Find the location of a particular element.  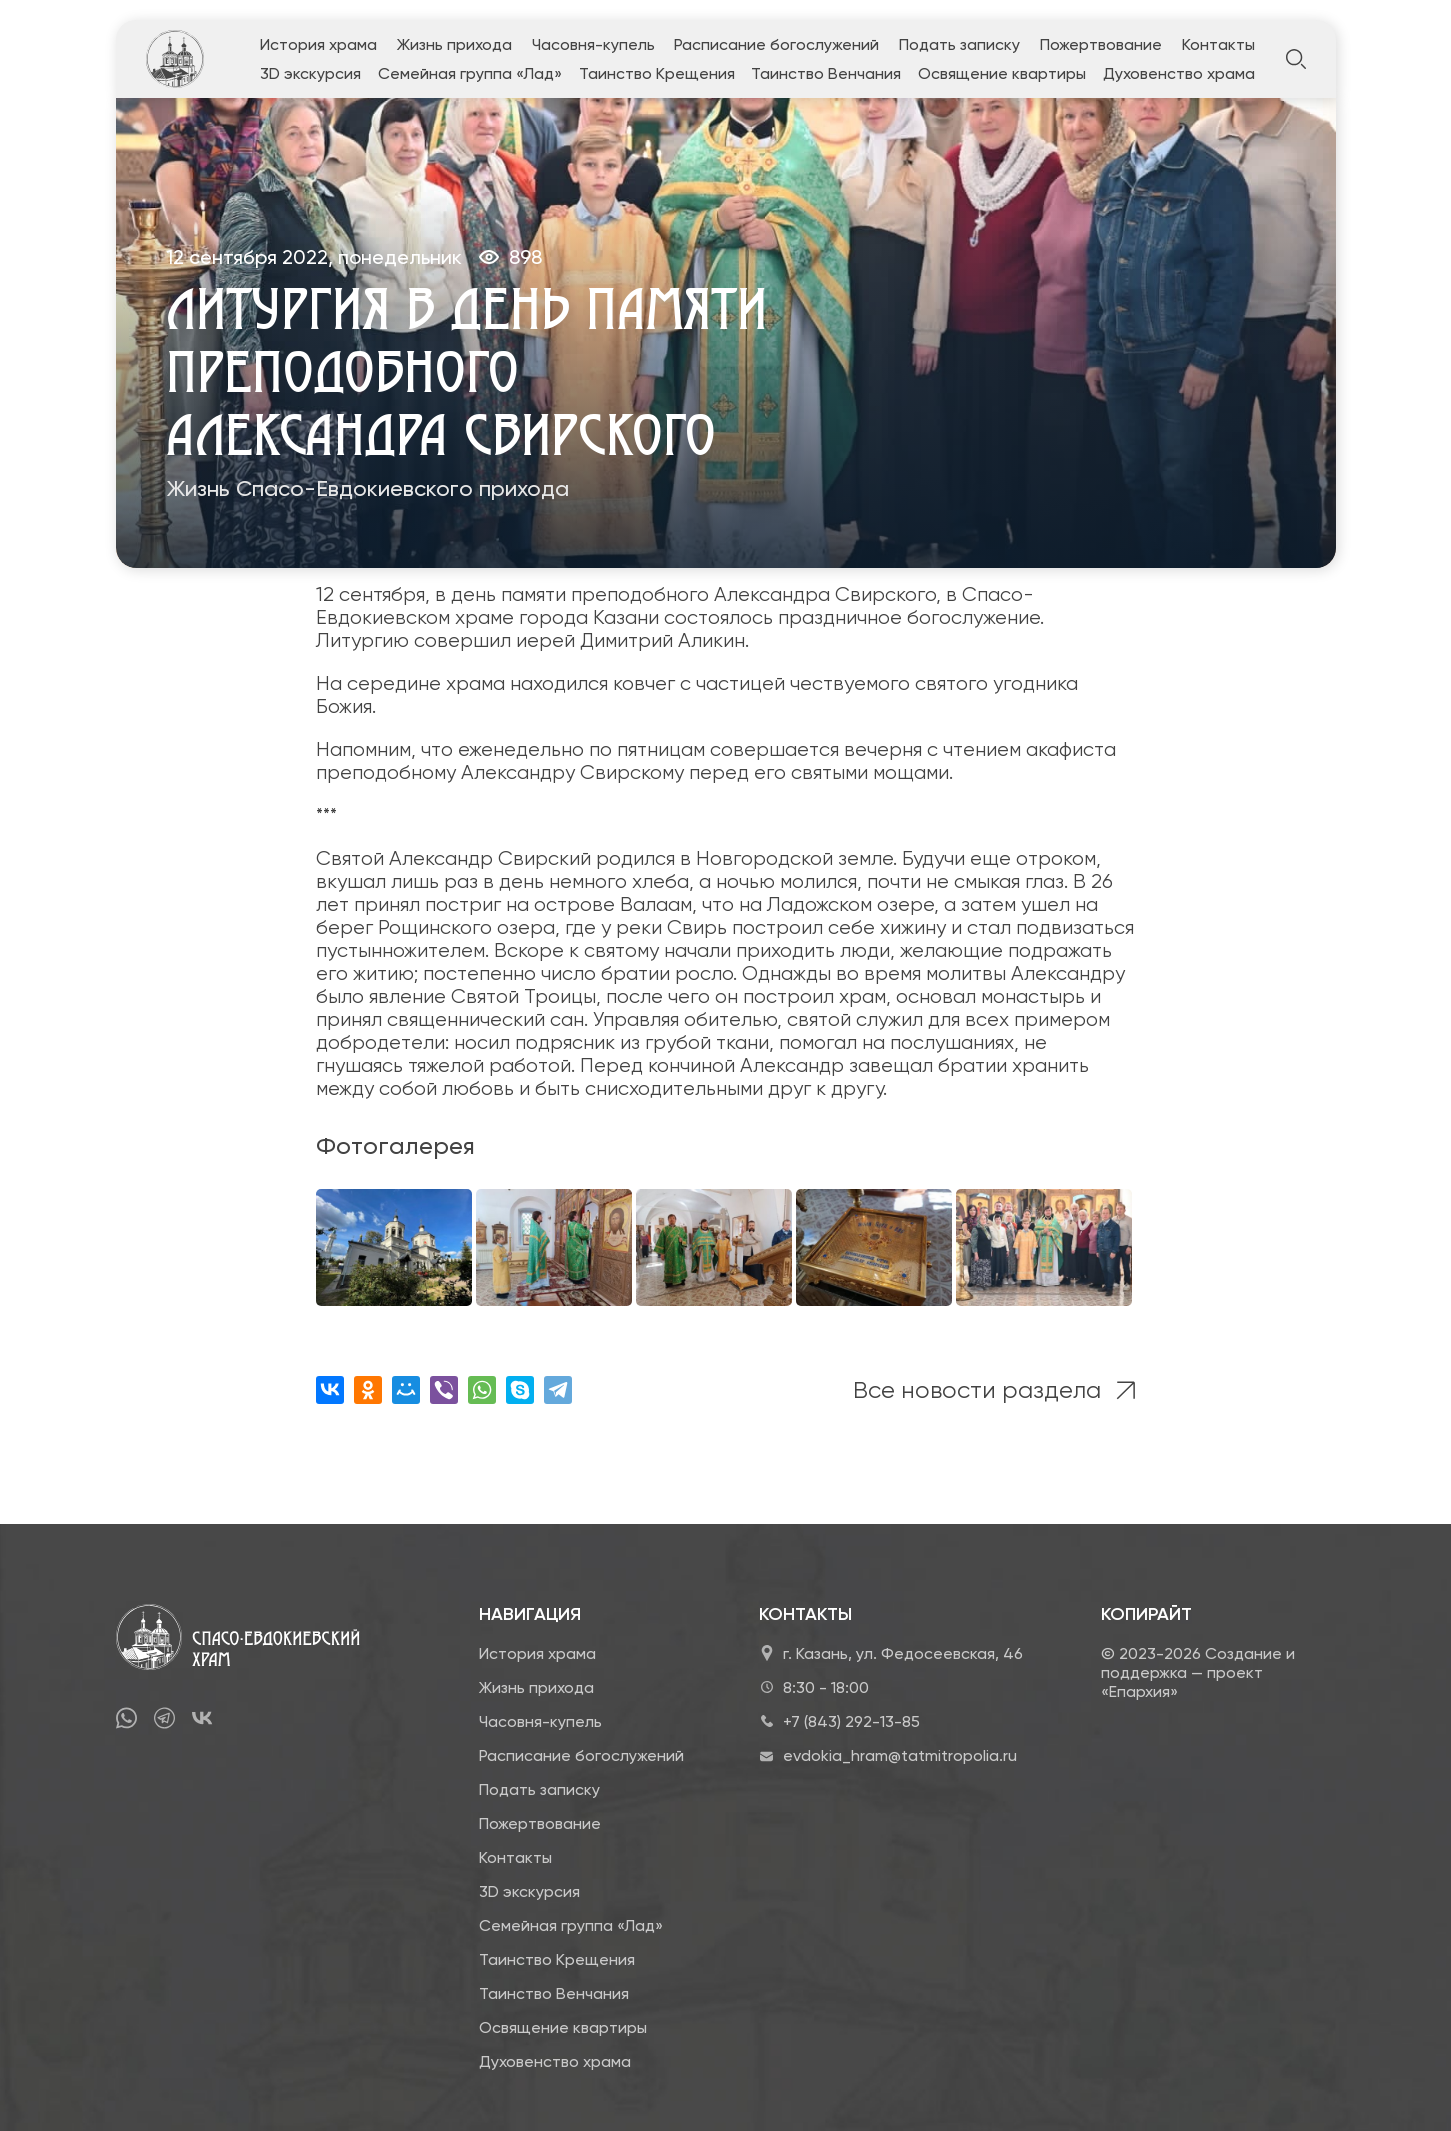

Подать записку is located at coordinates (959, 44).